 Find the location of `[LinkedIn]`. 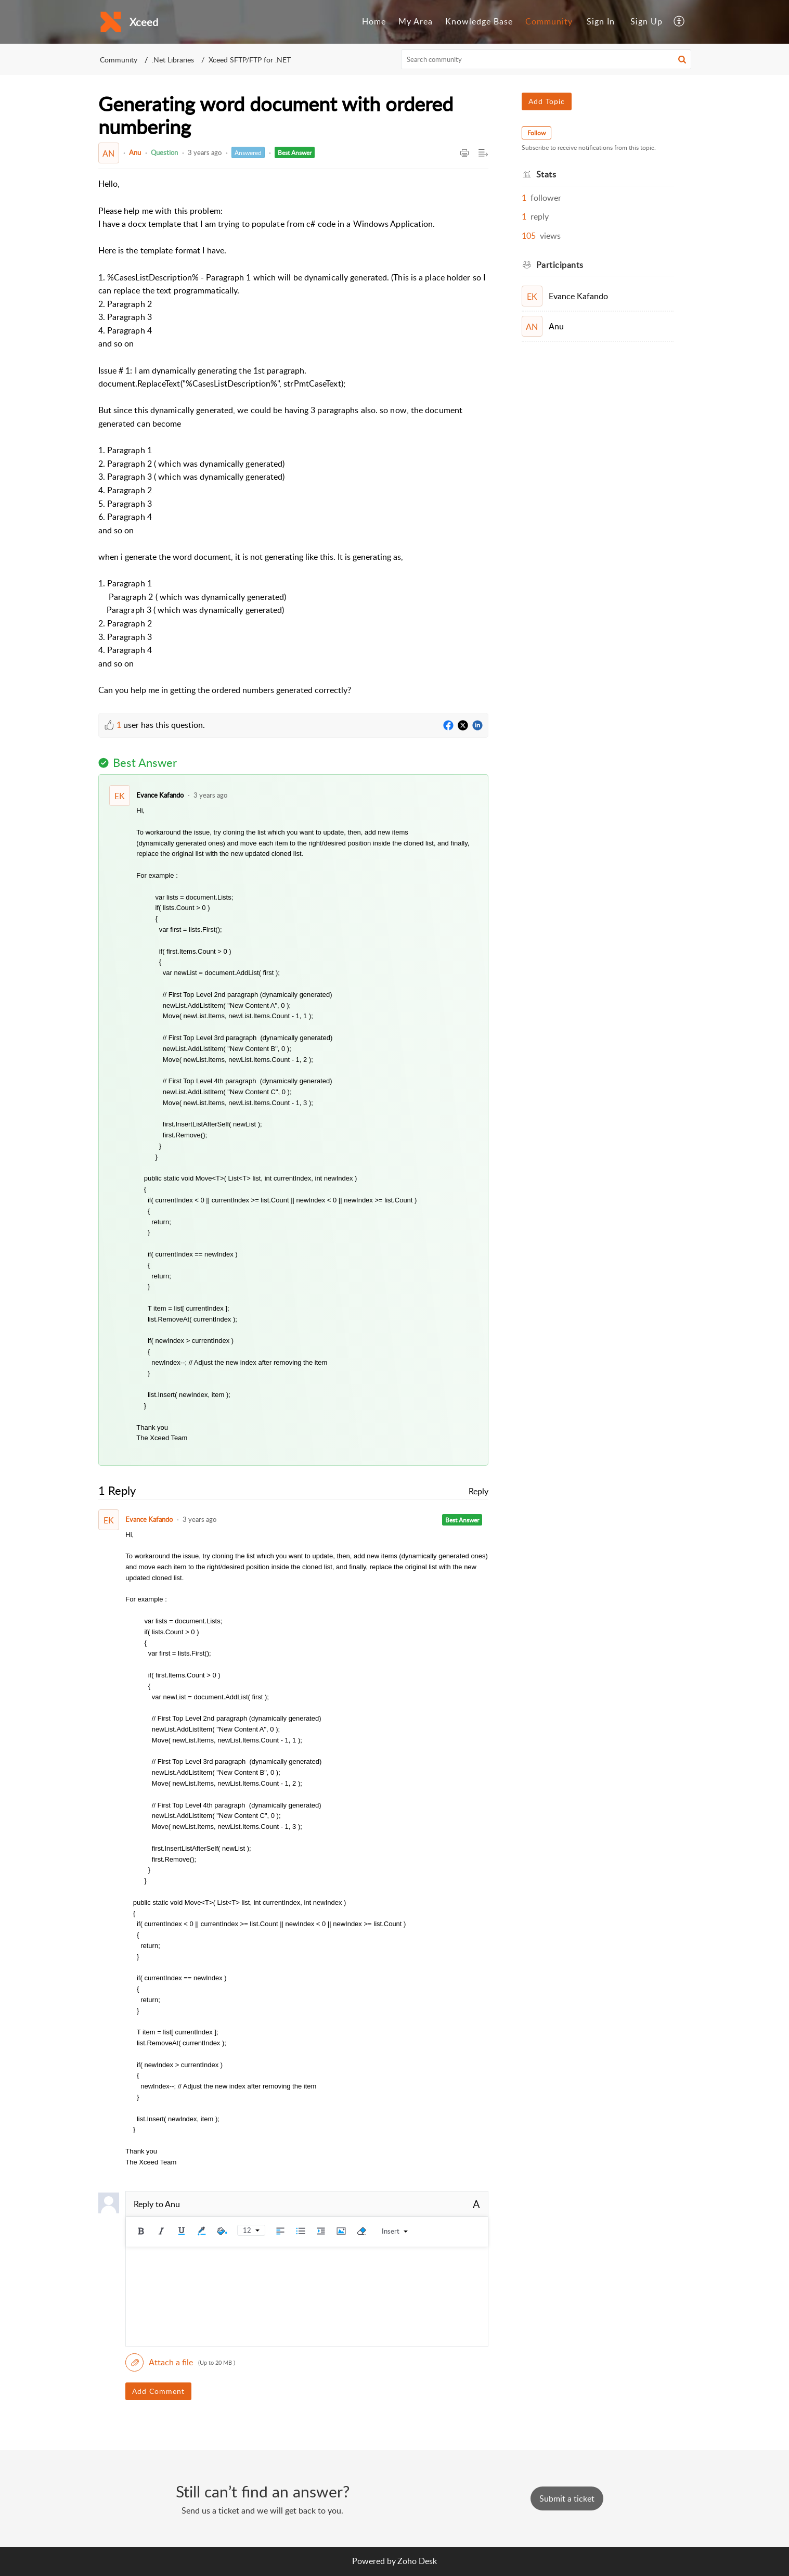

[LinkedIn] is located at coordinates (477, 726).